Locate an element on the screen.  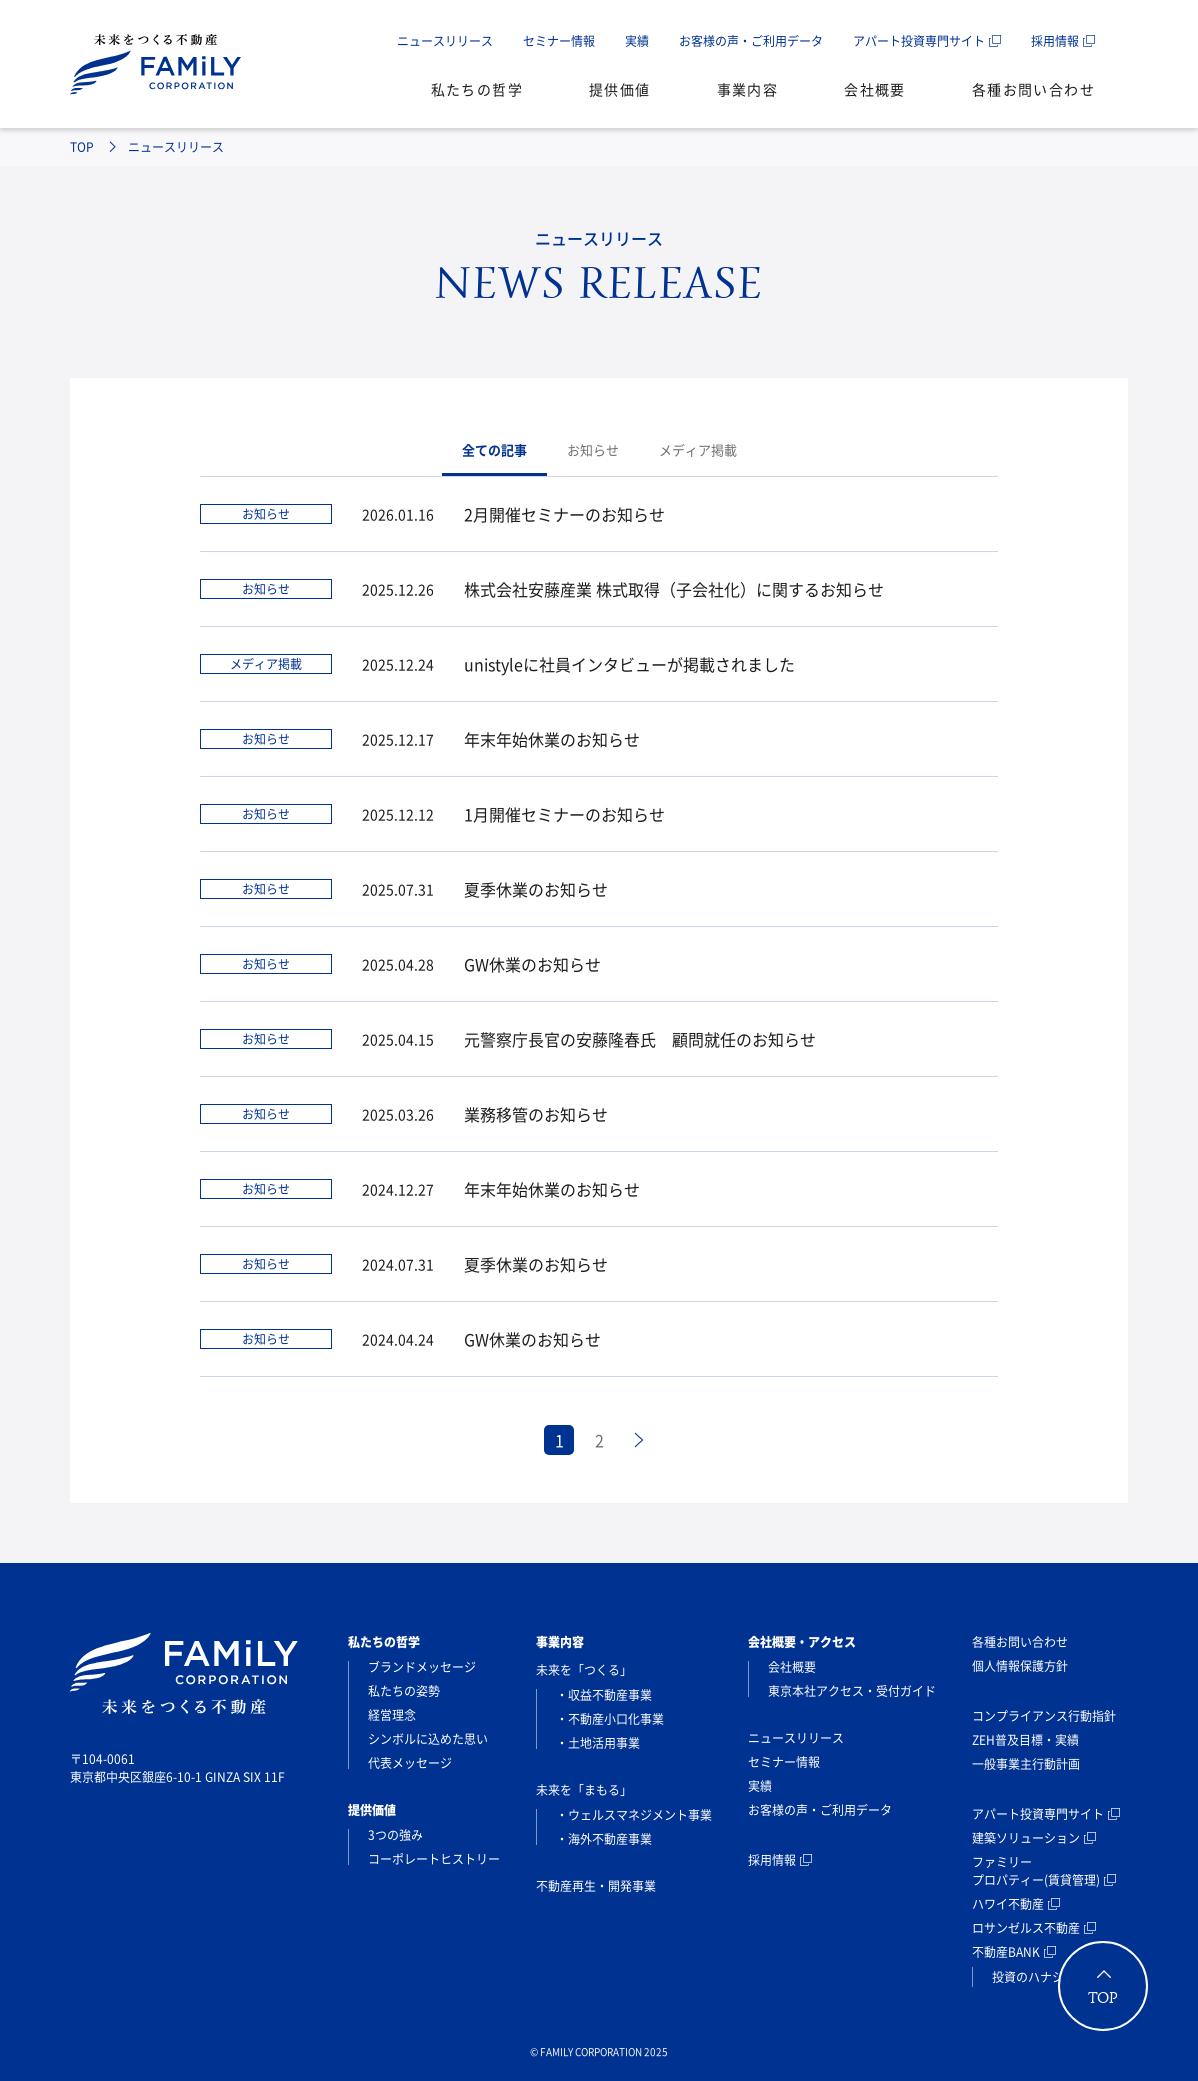
建築ソリューション is located at coordinates (1026, 1838).